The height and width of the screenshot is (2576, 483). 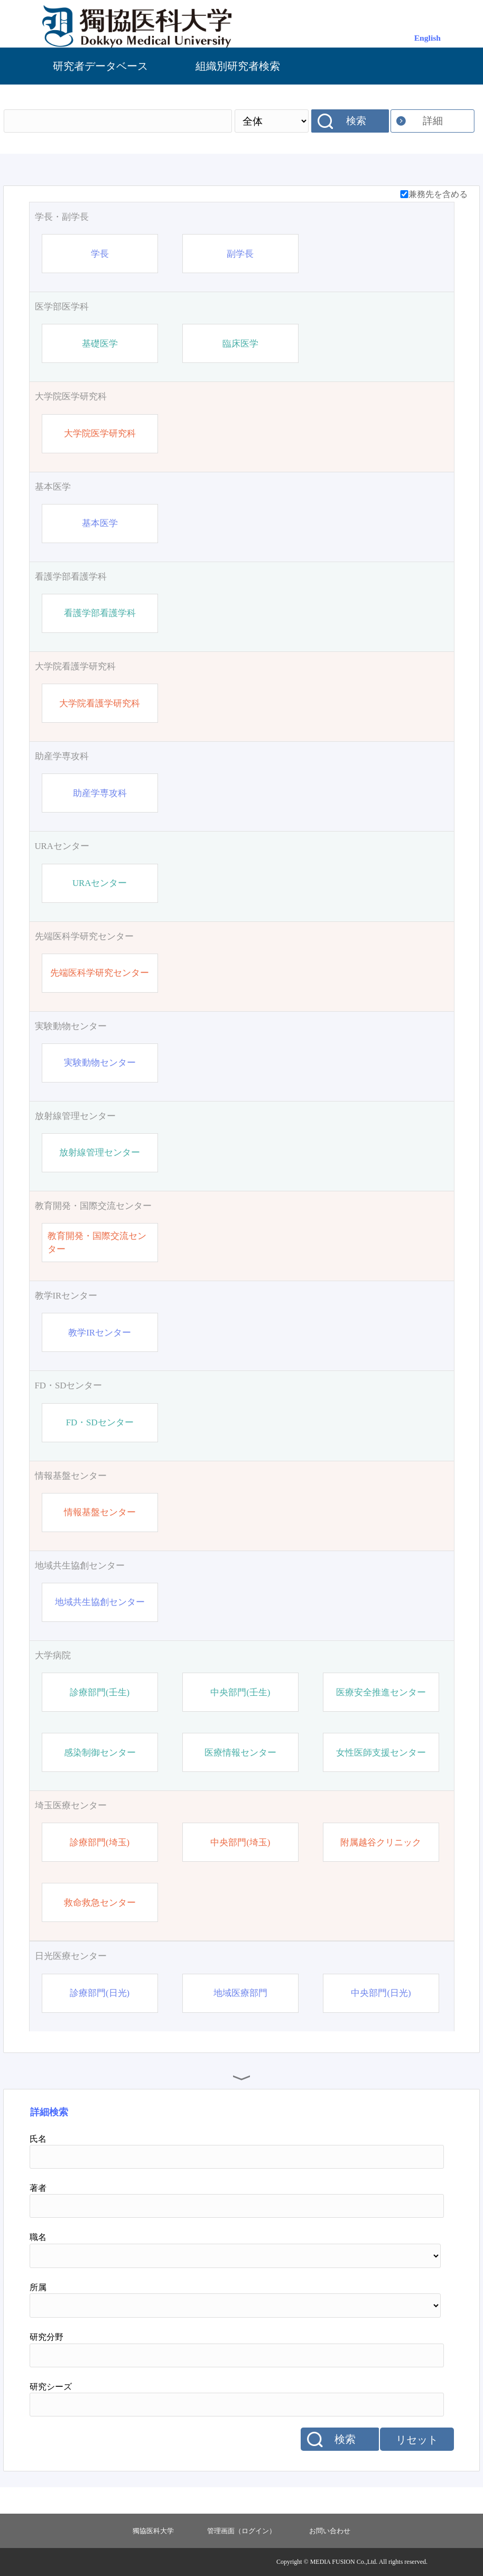 What do you see at coordinates (356, 120) in the screenshot?
I see `検索` at bounding box center [356, 120].